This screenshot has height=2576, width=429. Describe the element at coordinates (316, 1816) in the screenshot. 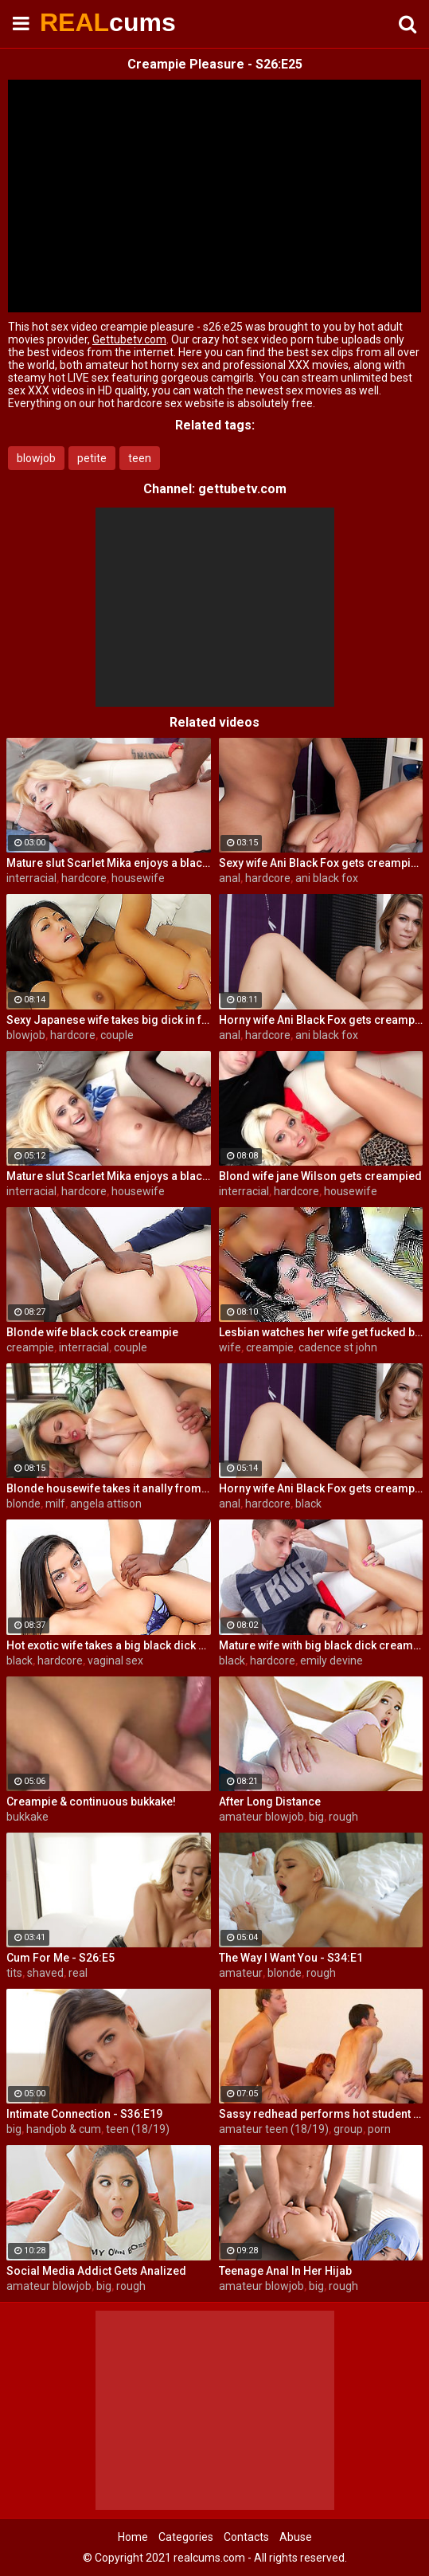

I see `big` at that location.